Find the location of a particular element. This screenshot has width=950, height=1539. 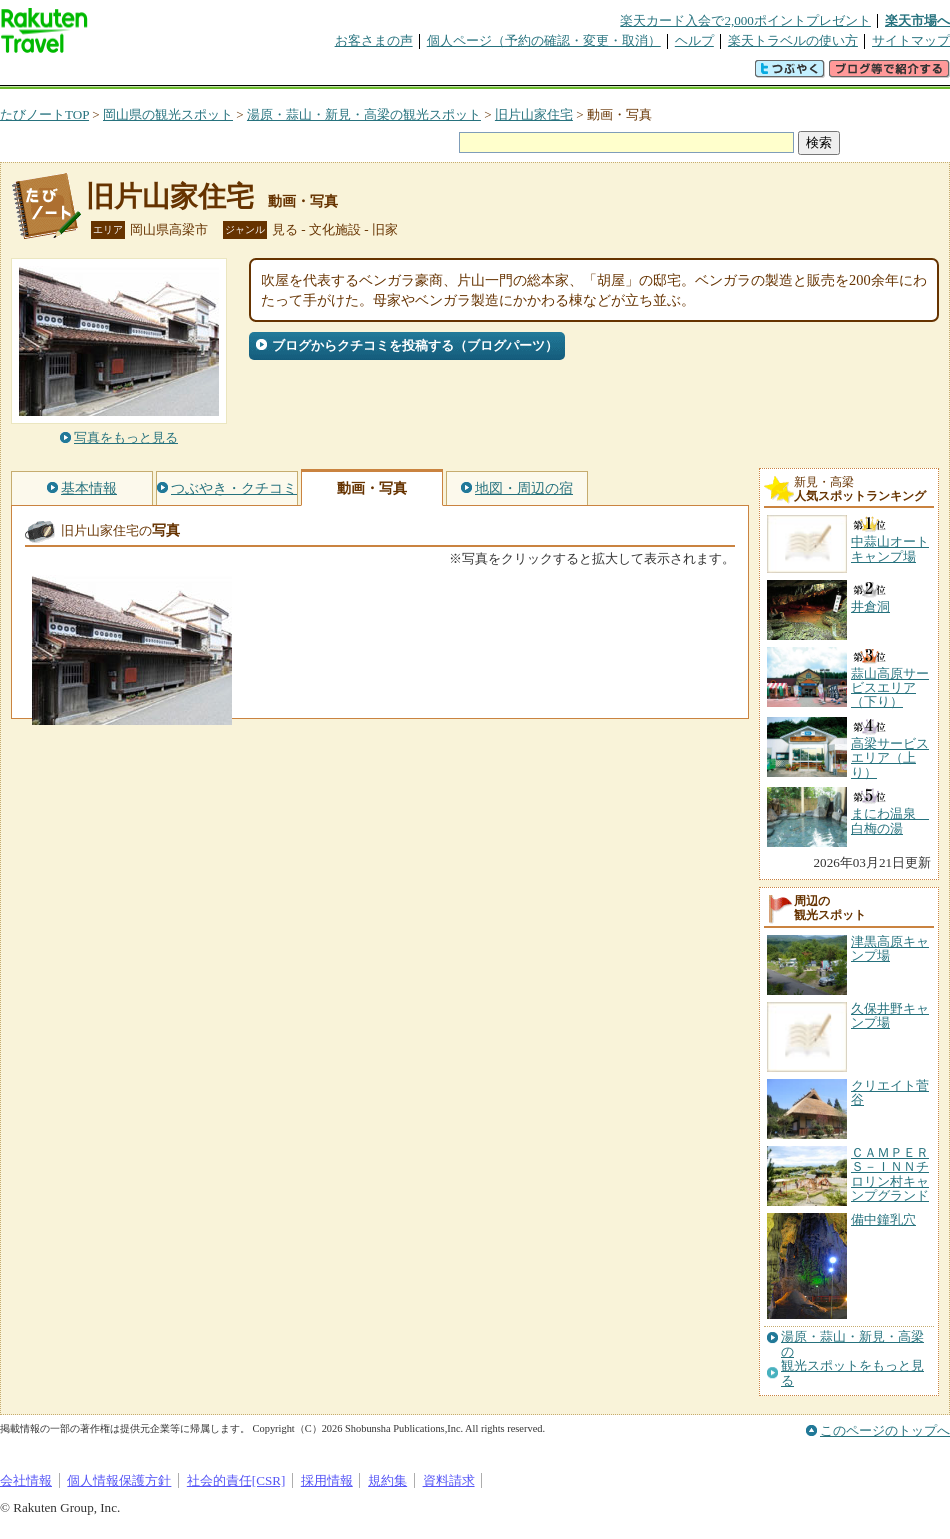

規約集 is located at coordinates (387, 1480).